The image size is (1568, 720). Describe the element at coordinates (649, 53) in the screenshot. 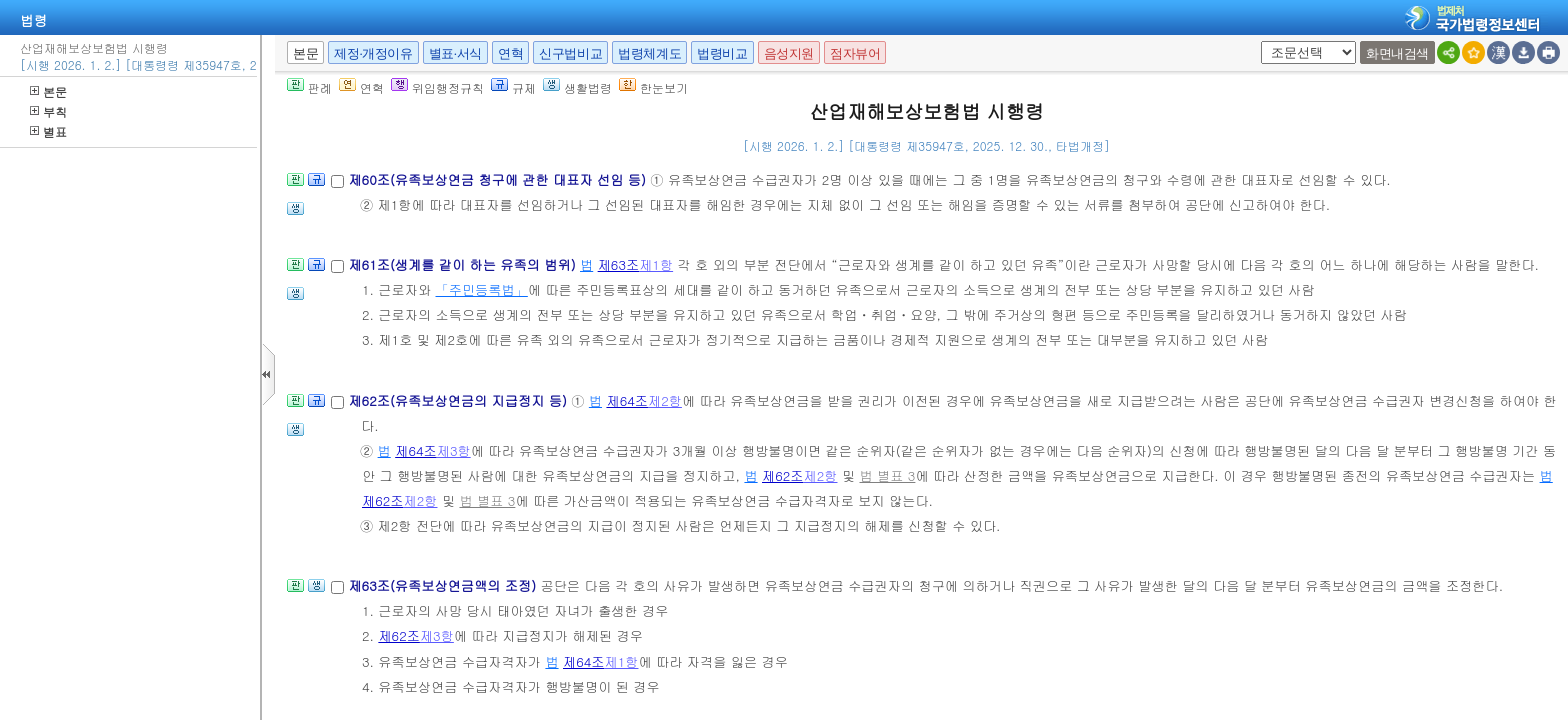

I see `법령체계도` at that location.